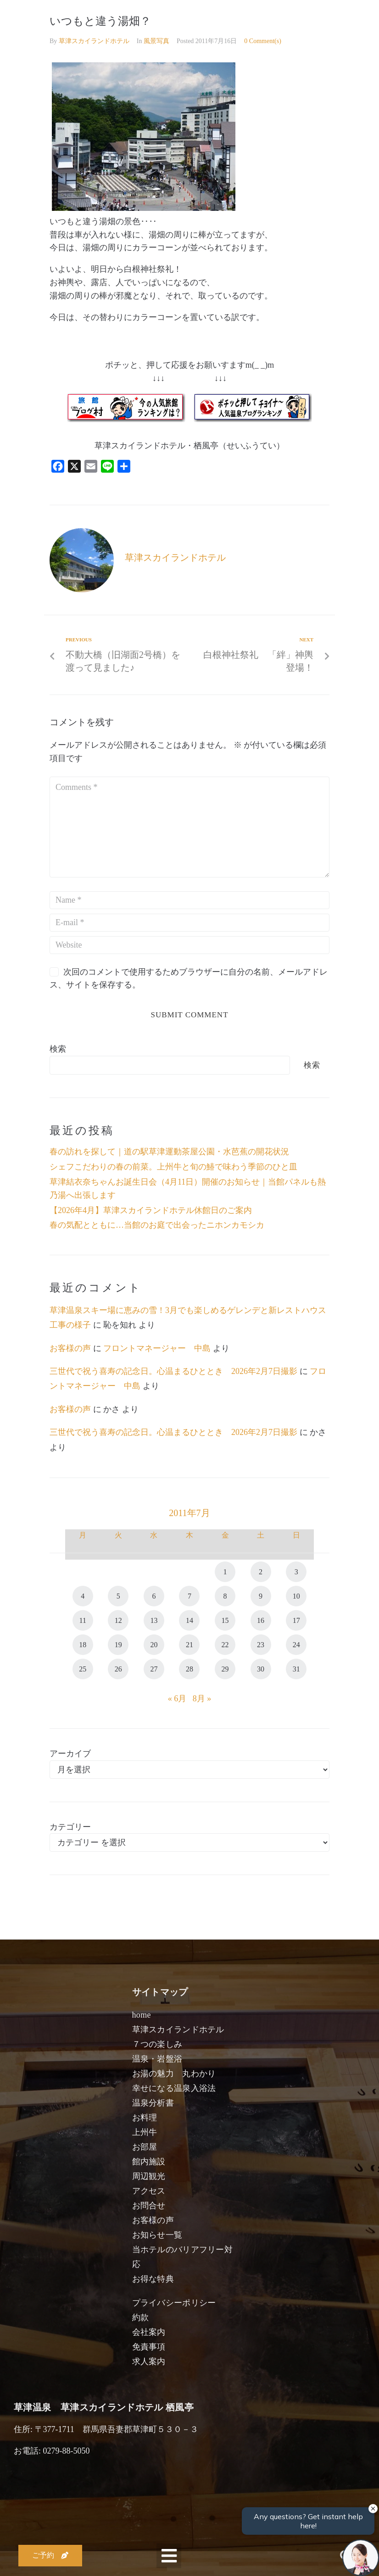 The image size is (379, 2576). I want to click on 3 [2011年7月3日 に投稿を公開], so click(296, 1572).